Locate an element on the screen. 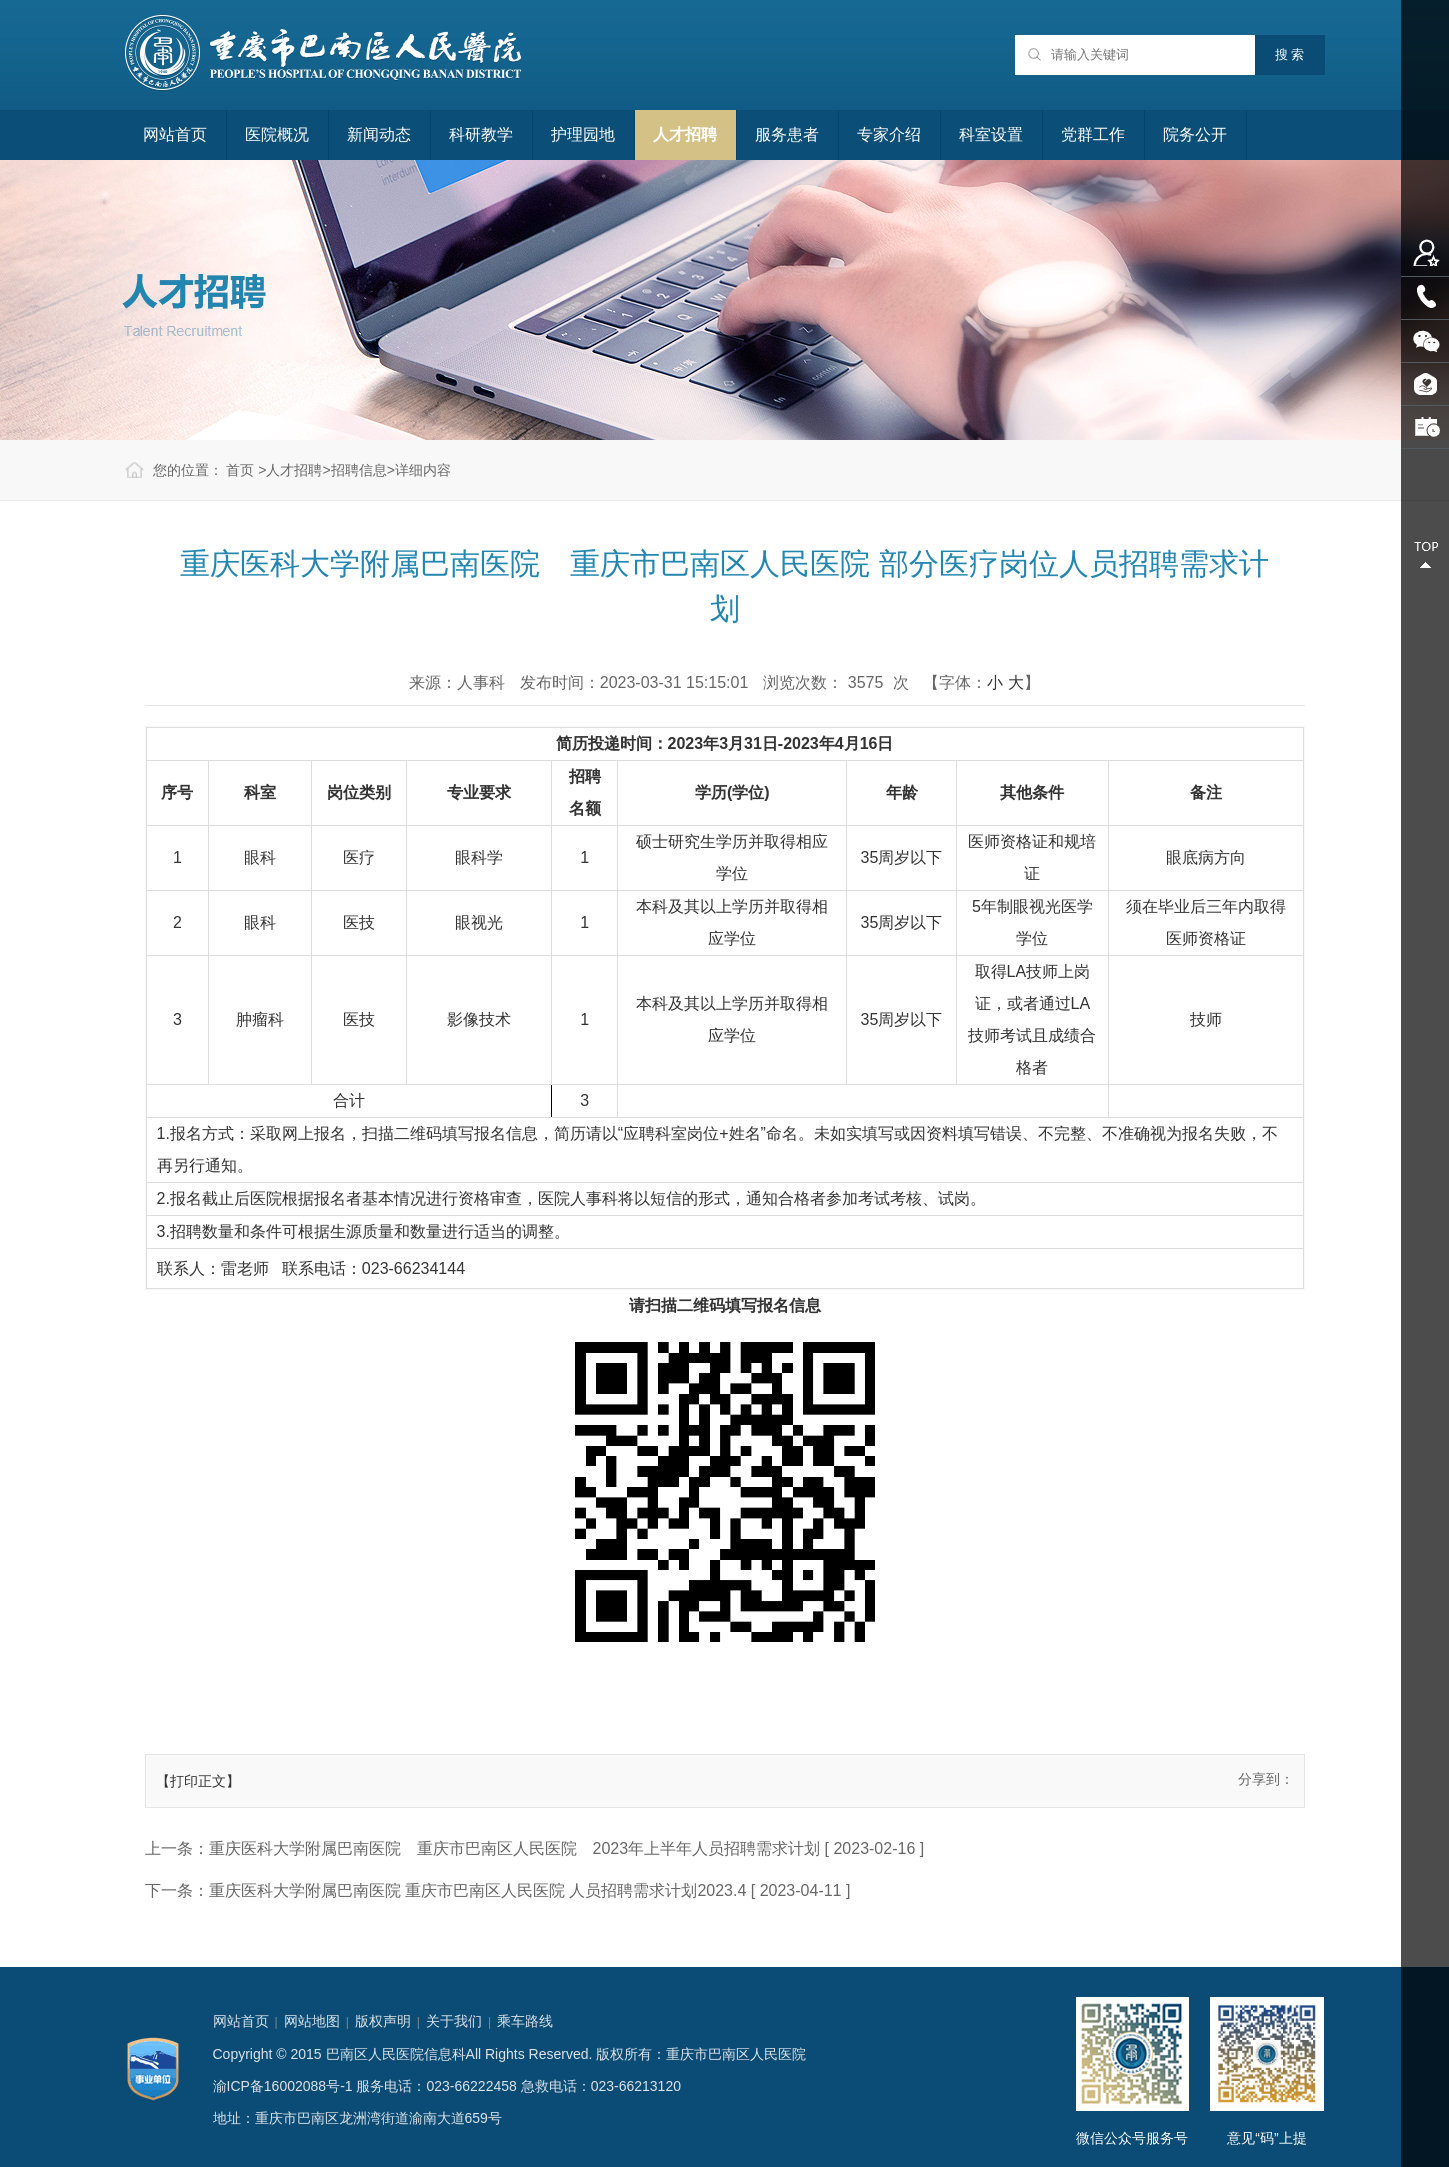  乘车路线 is located at coordinates (525, 2021).